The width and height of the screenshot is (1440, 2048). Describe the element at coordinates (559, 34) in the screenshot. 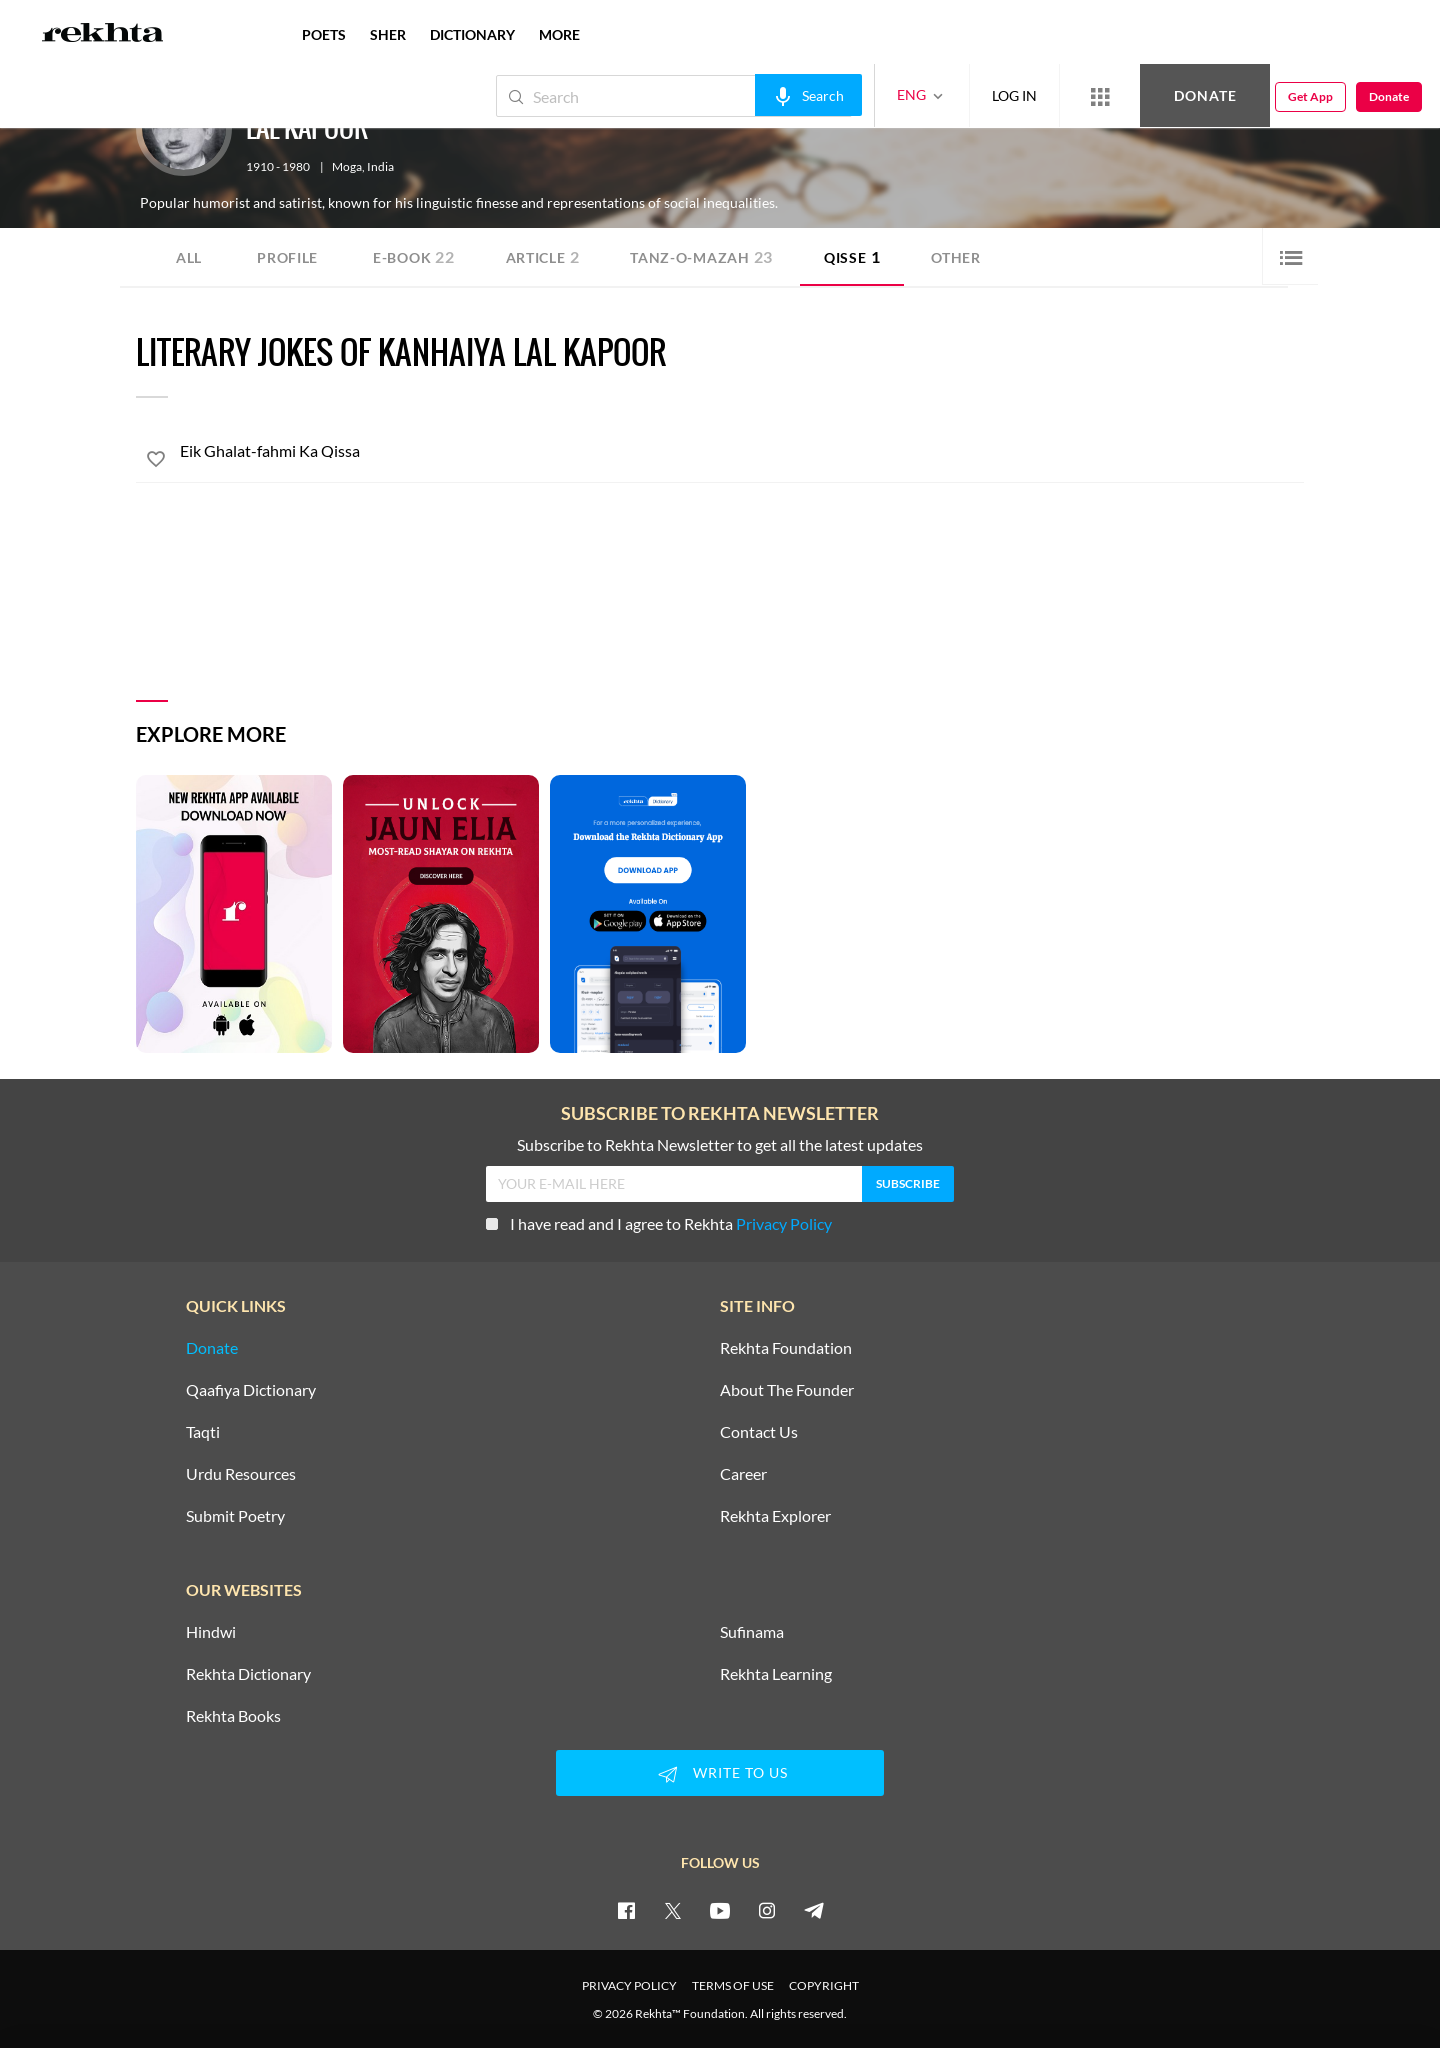

I see `more` at that location.